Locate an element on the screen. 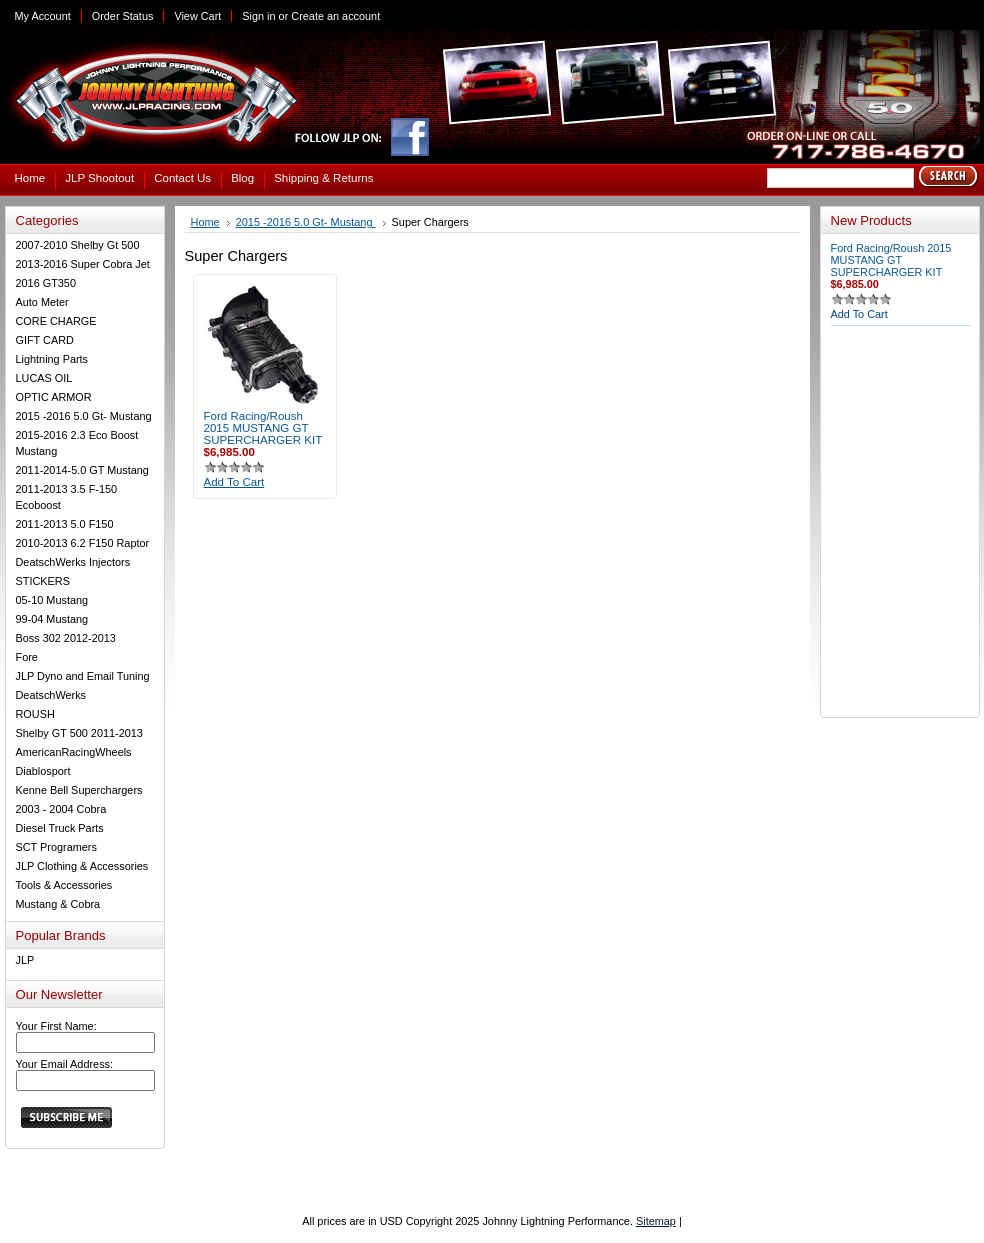 This screenshot has height=1243, width=984. Your Email Address: is located at coordinates (65, 1064).